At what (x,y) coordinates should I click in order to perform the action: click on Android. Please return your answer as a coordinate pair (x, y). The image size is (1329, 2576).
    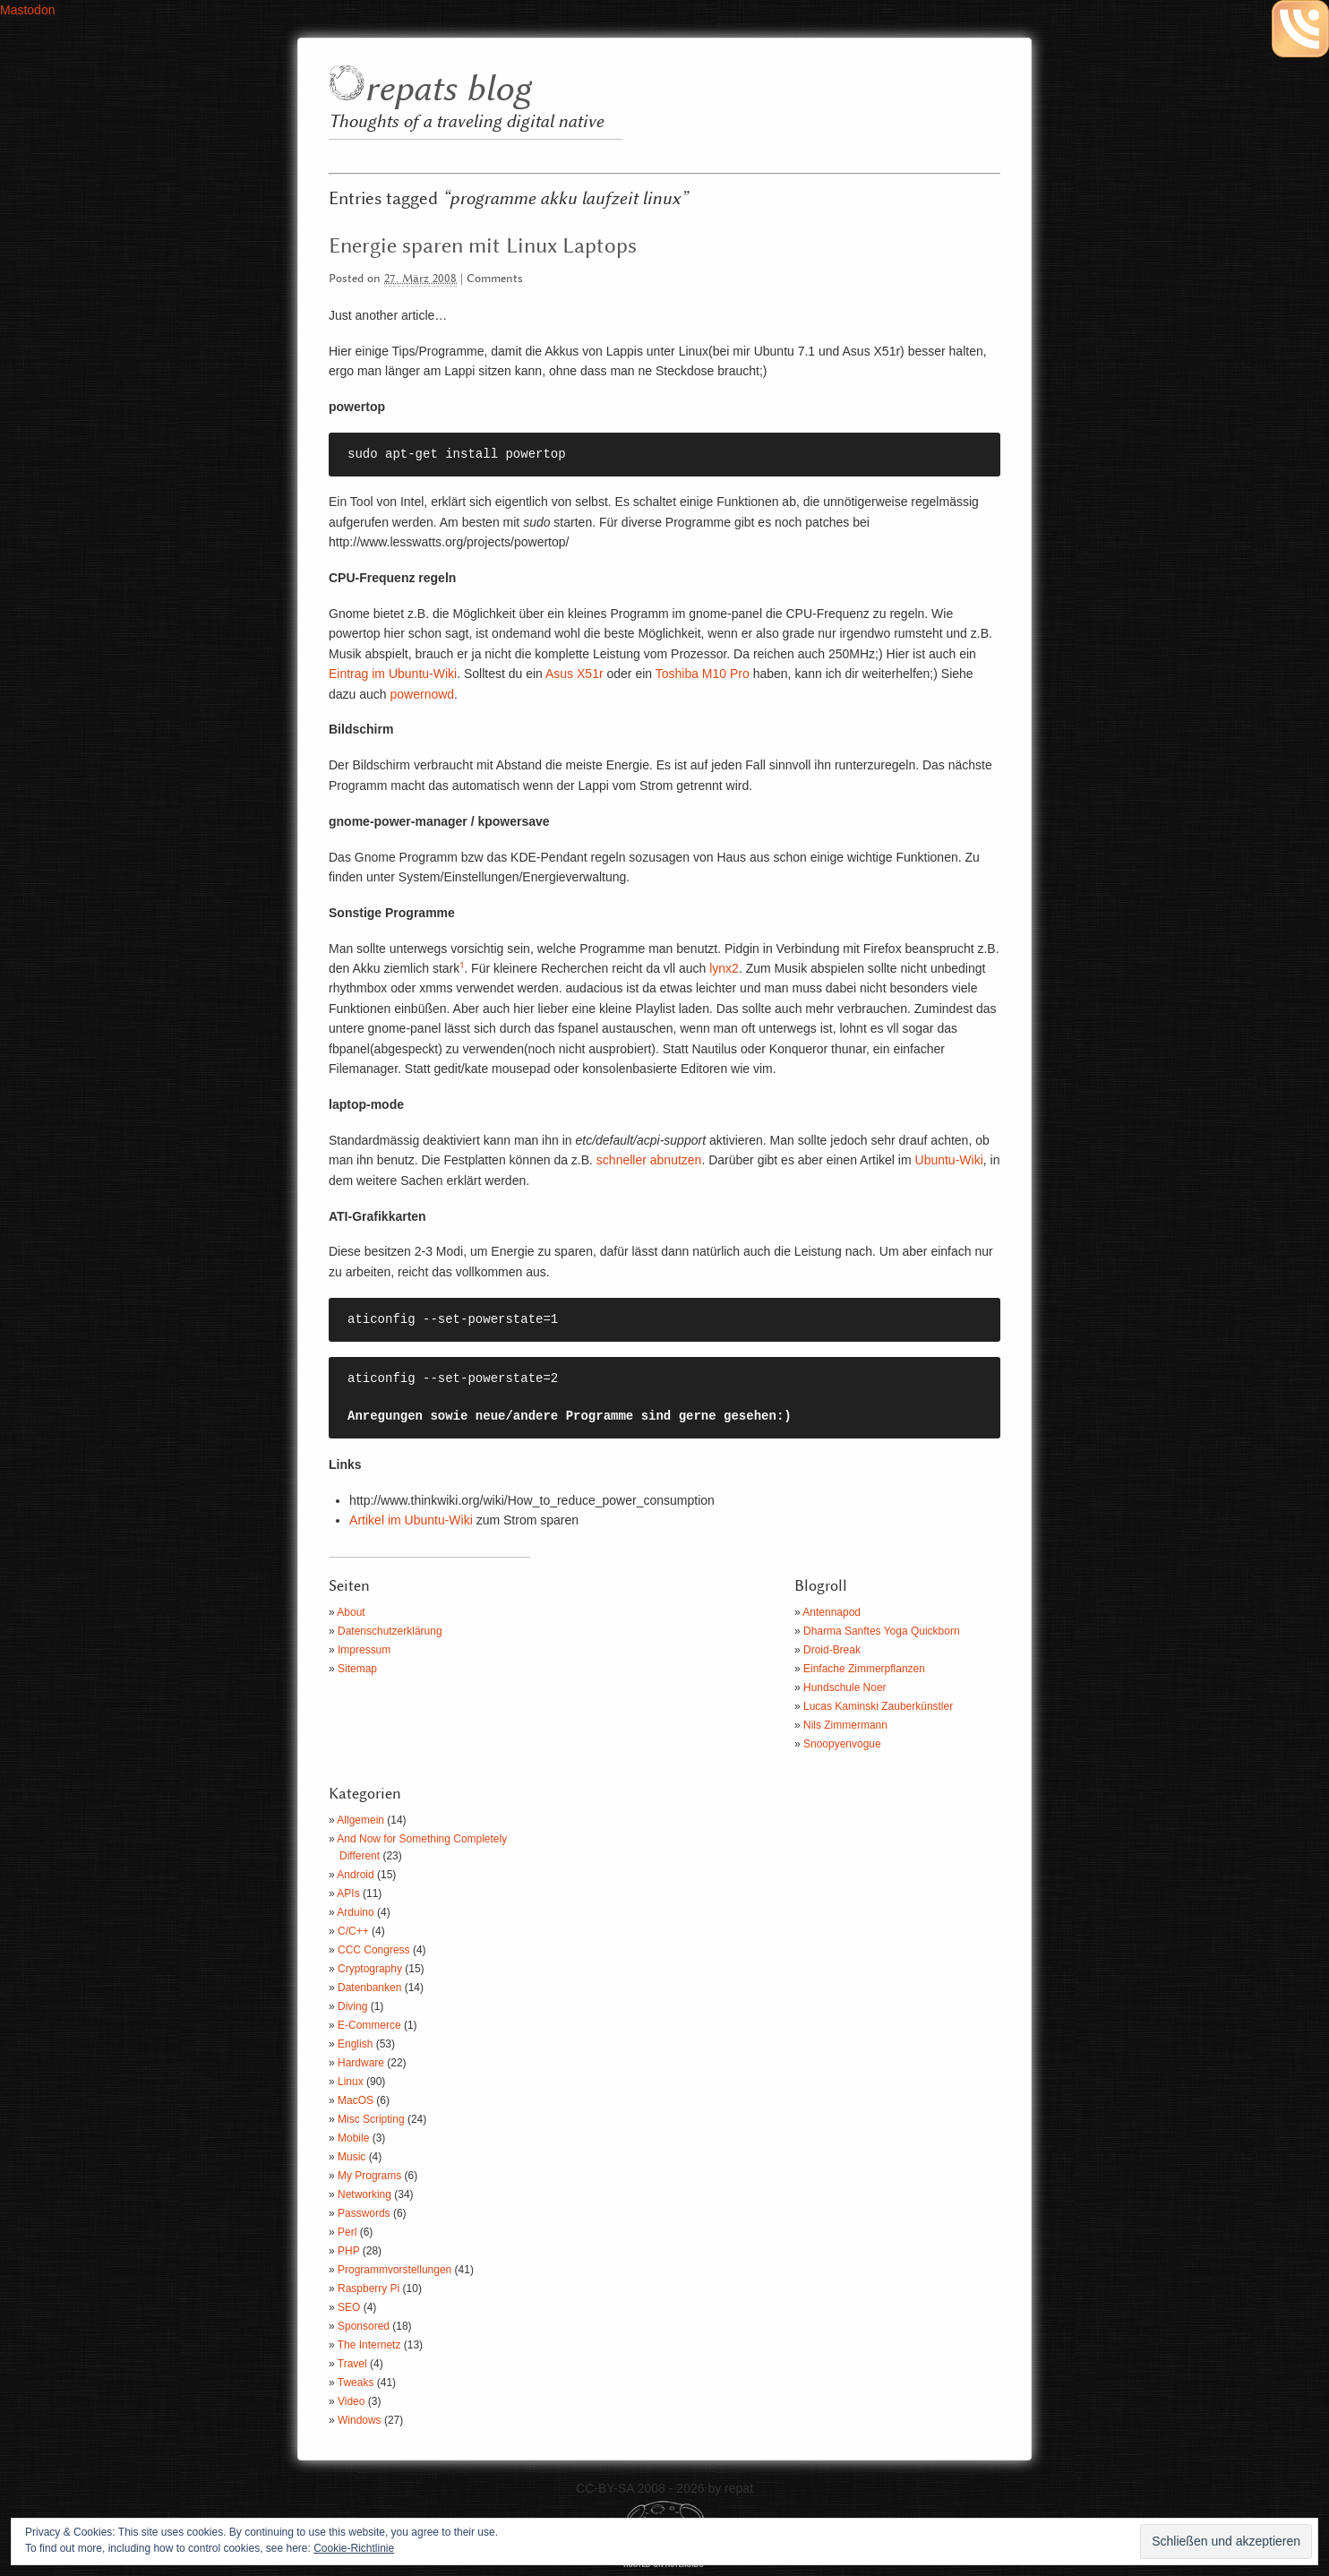
    Looking at the image, I should click on (355, 1874).